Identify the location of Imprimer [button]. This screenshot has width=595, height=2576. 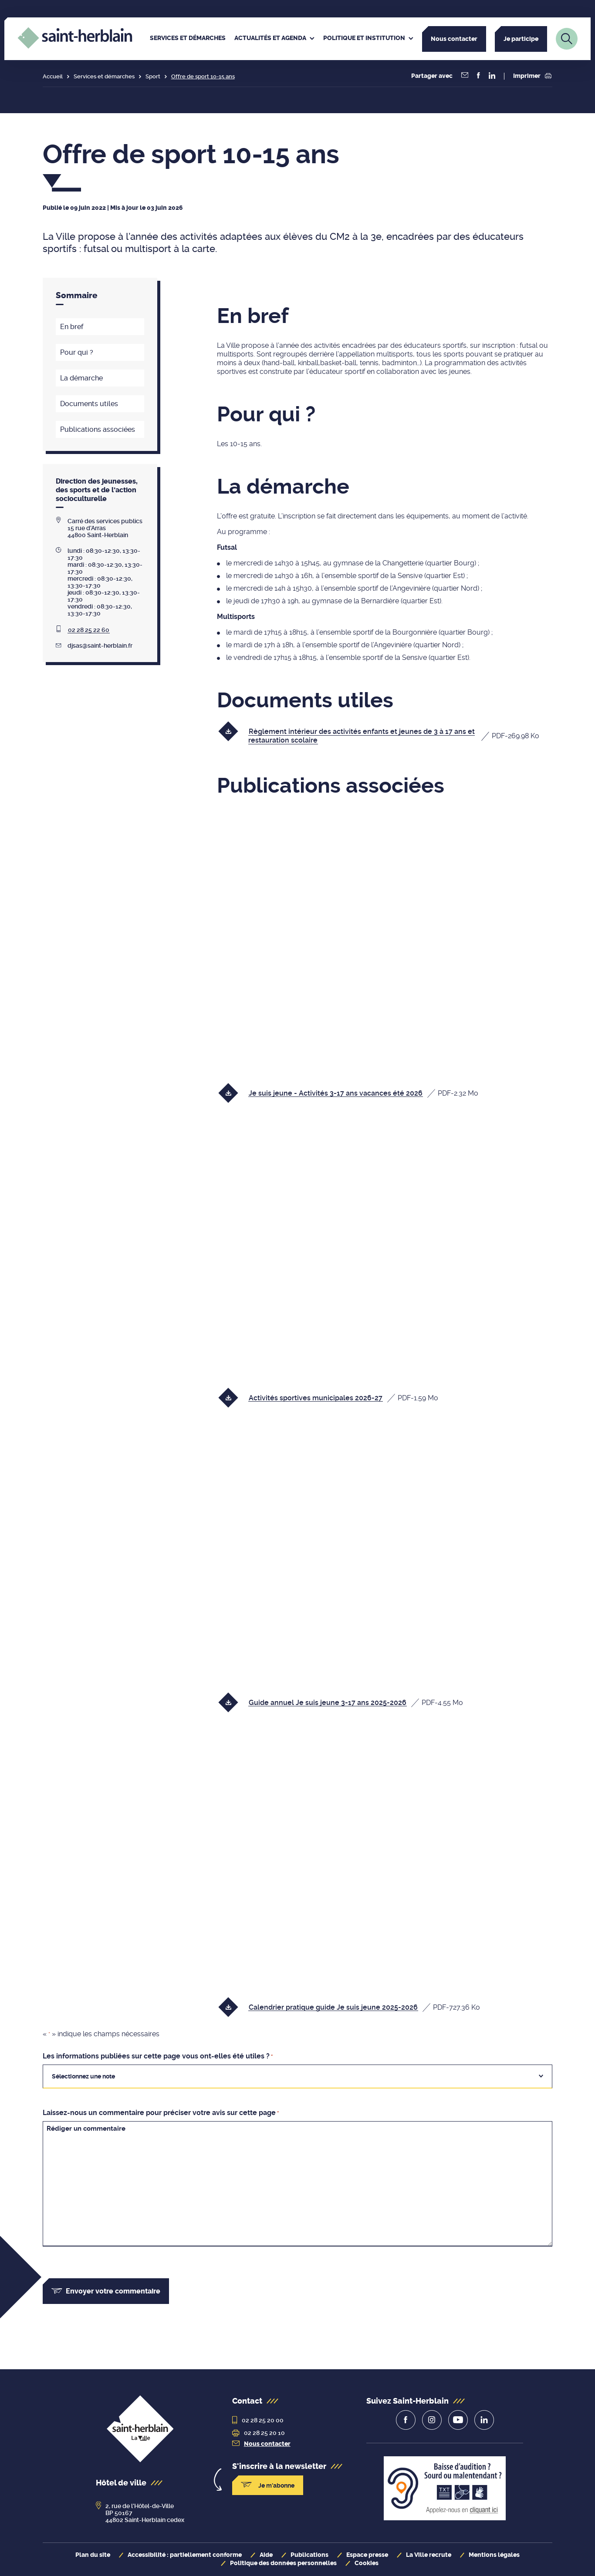
(532, 76).